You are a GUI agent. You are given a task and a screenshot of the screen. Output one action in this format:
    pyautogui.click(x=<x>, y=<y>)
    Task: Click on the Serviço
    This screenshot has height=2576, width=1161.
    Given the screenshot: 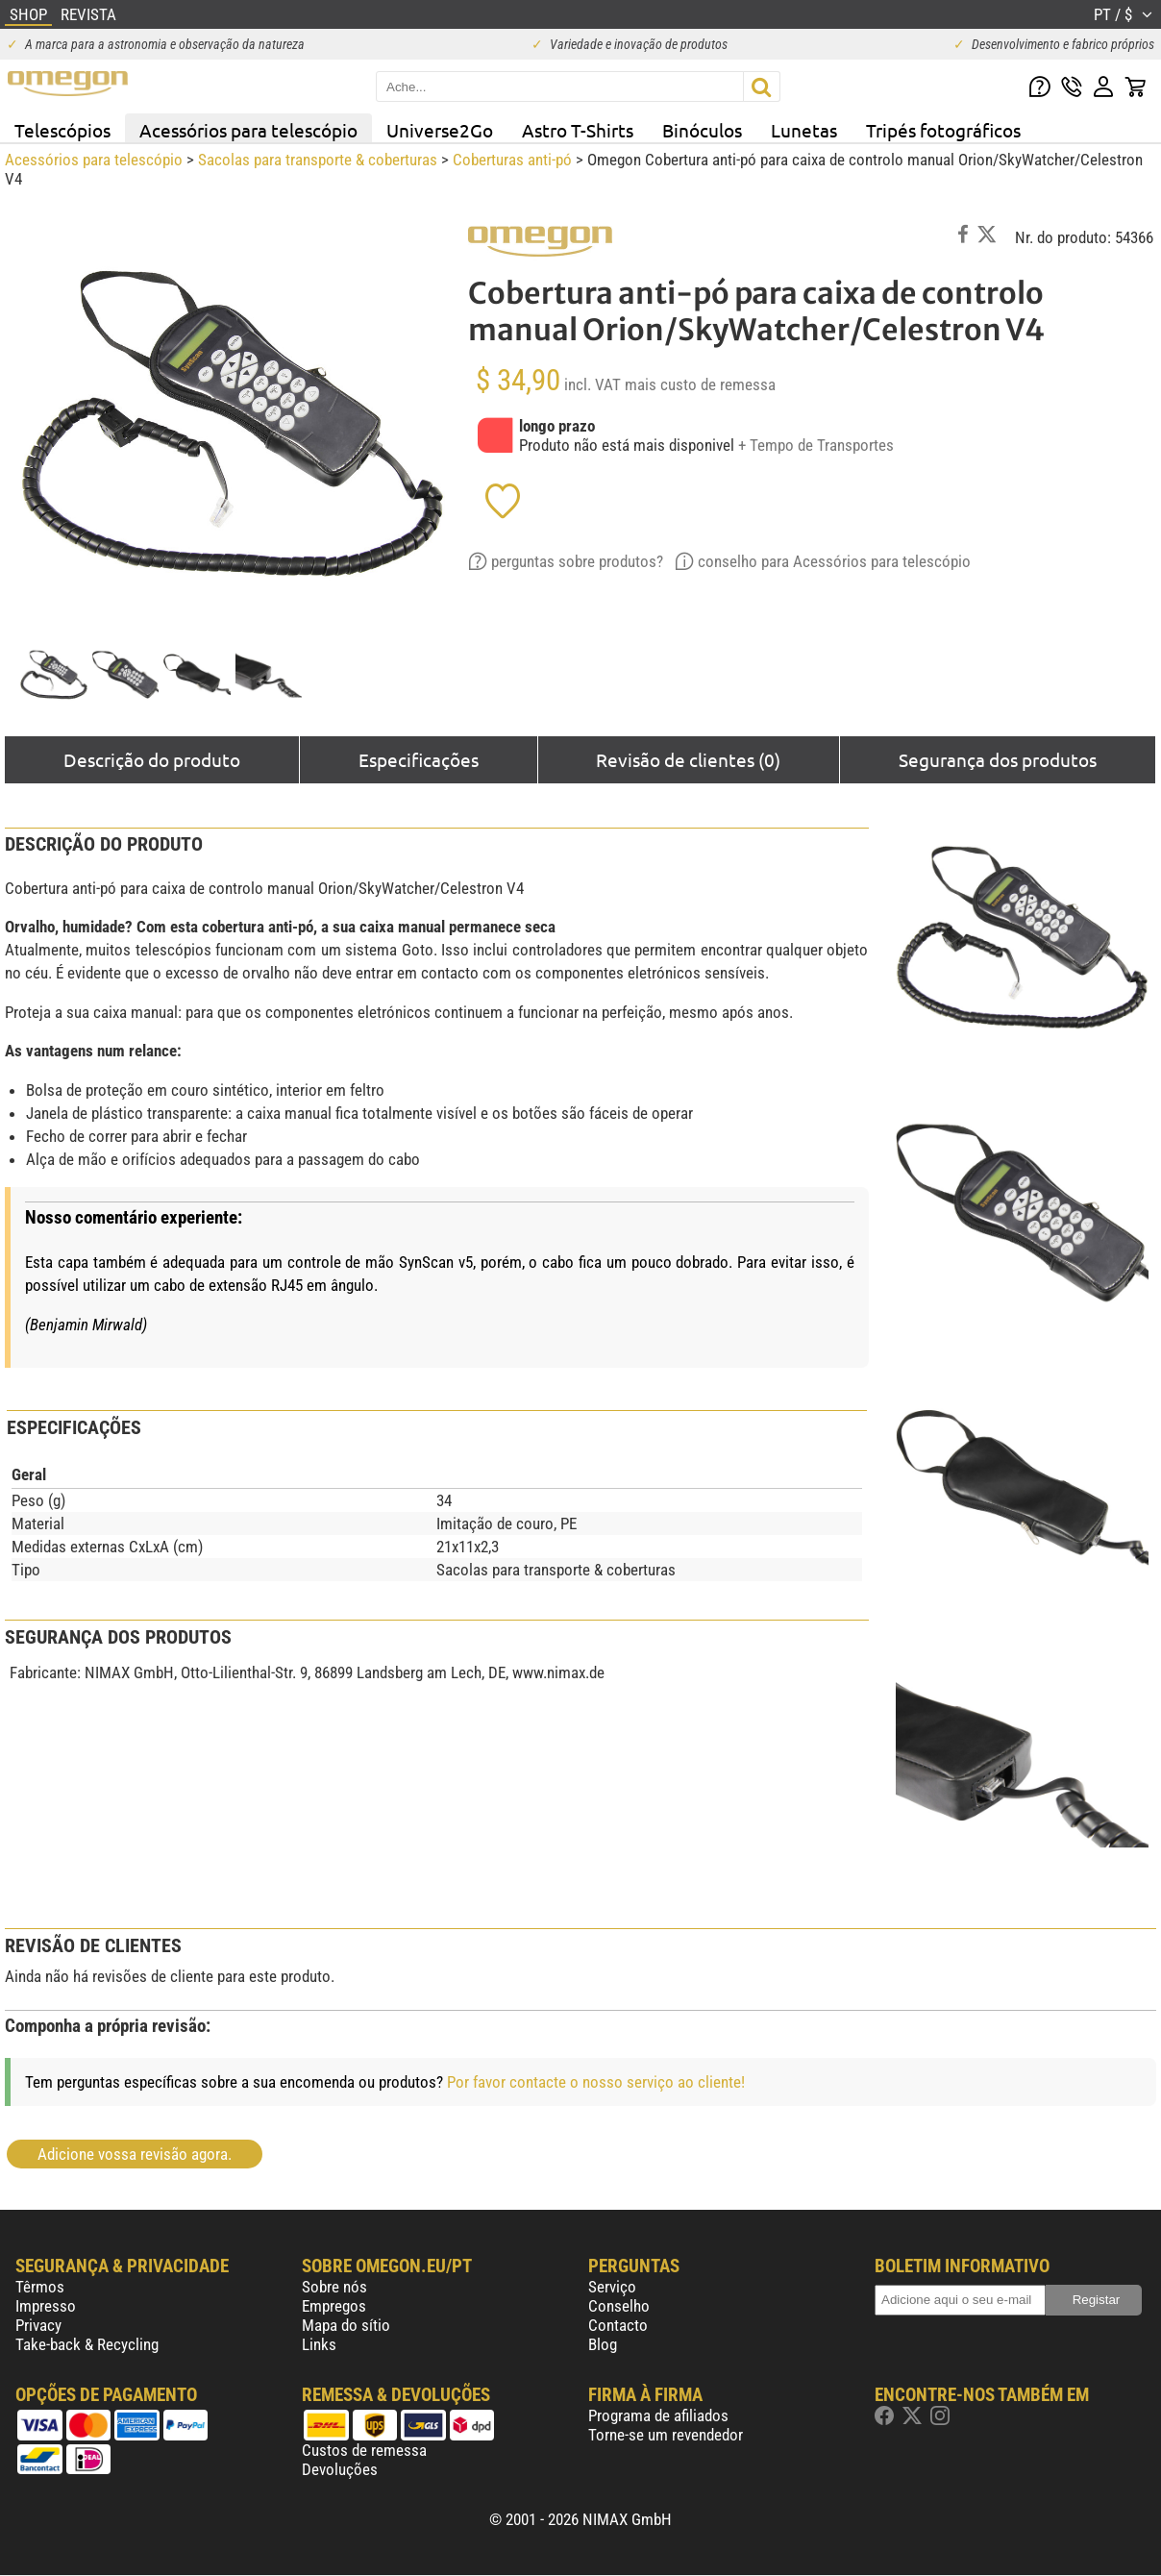 What is the action you would take?
    pyautogui.click(x=612, y=2286)
    